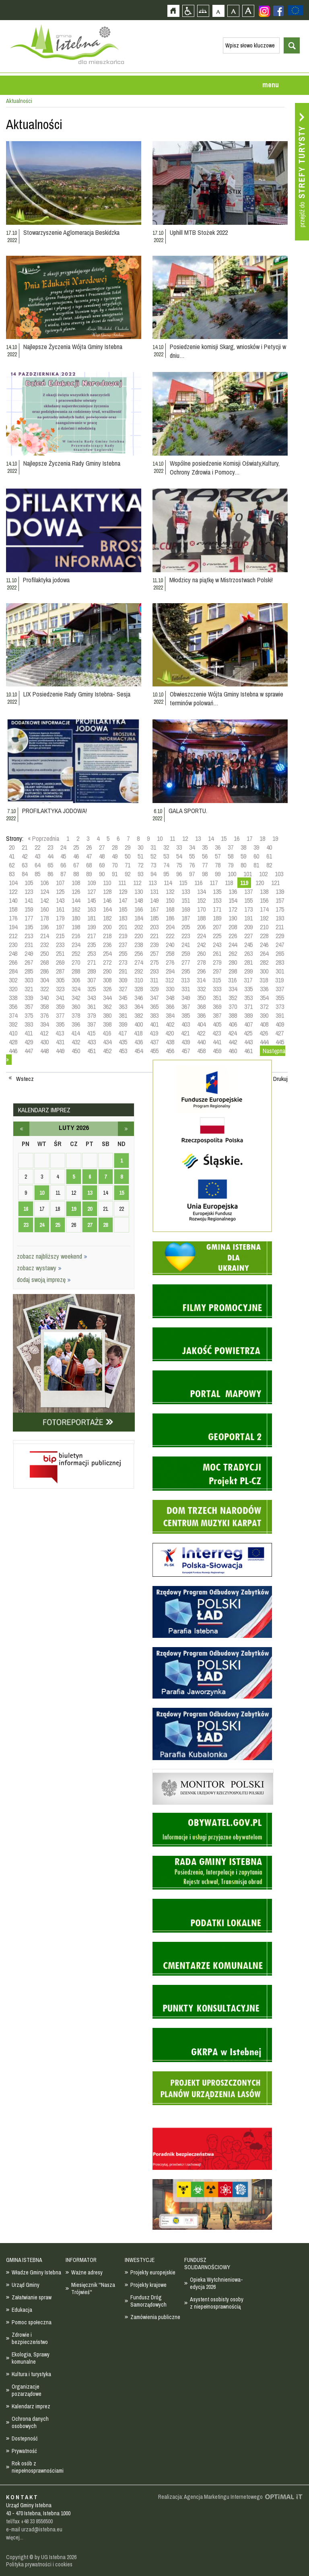 This screenshot has height=2576, width=309. Describe the element at coordinates (44, 1279) in the screenshot. I see `dodaj swoją imprezę` at that location.